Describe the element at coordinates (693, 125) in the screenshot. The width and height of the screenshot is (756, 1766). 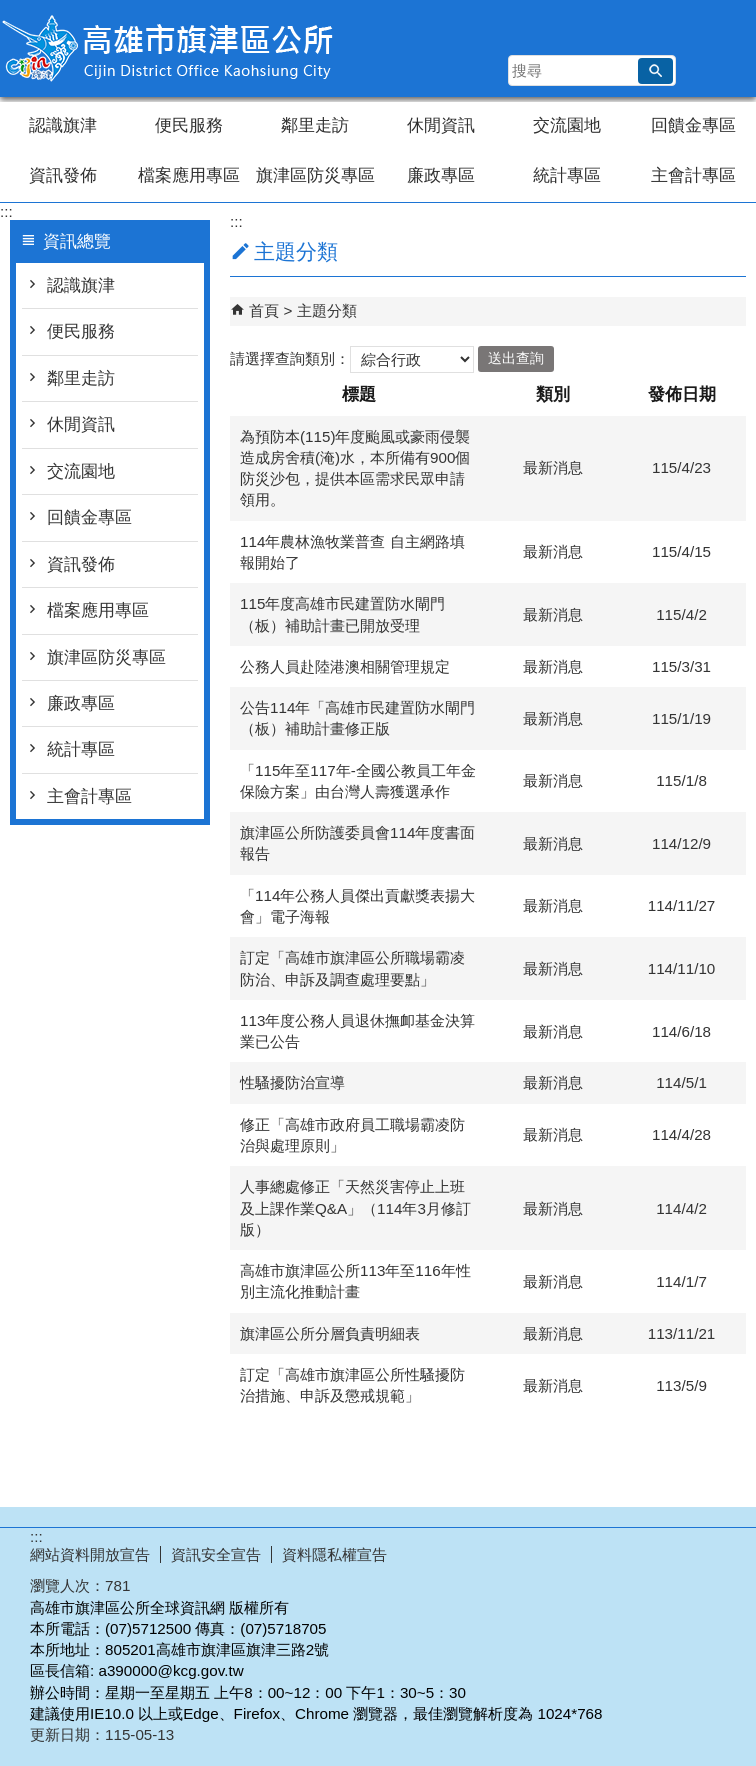
I see `回饋金專區` at that location.